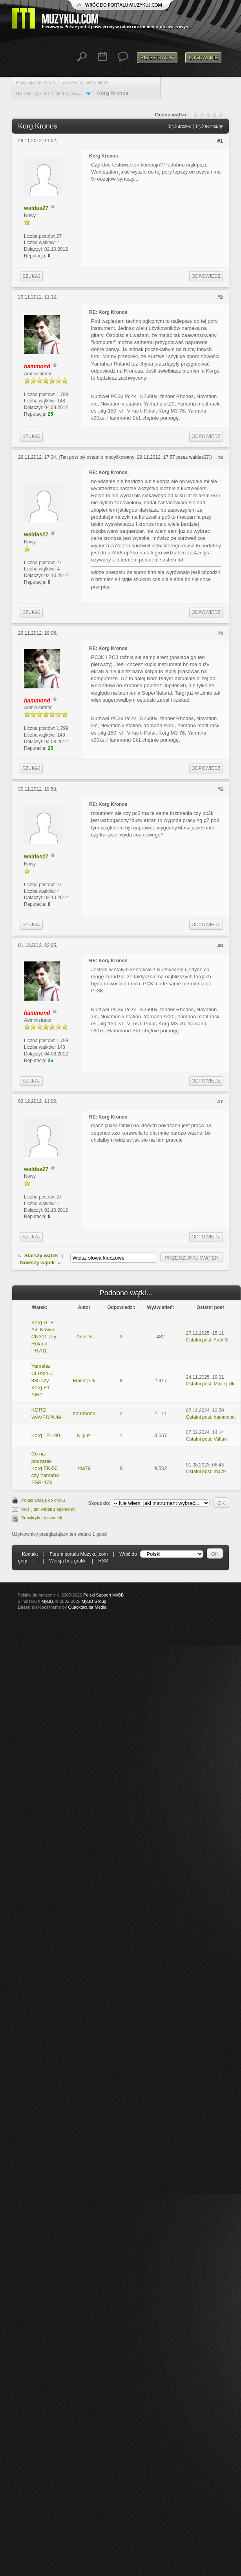 This screenshot has width=241, height=2576. Describe the element at coordinates (43, 1500) in the screenshot. I see `Pokaż wersję do druku` at that location.